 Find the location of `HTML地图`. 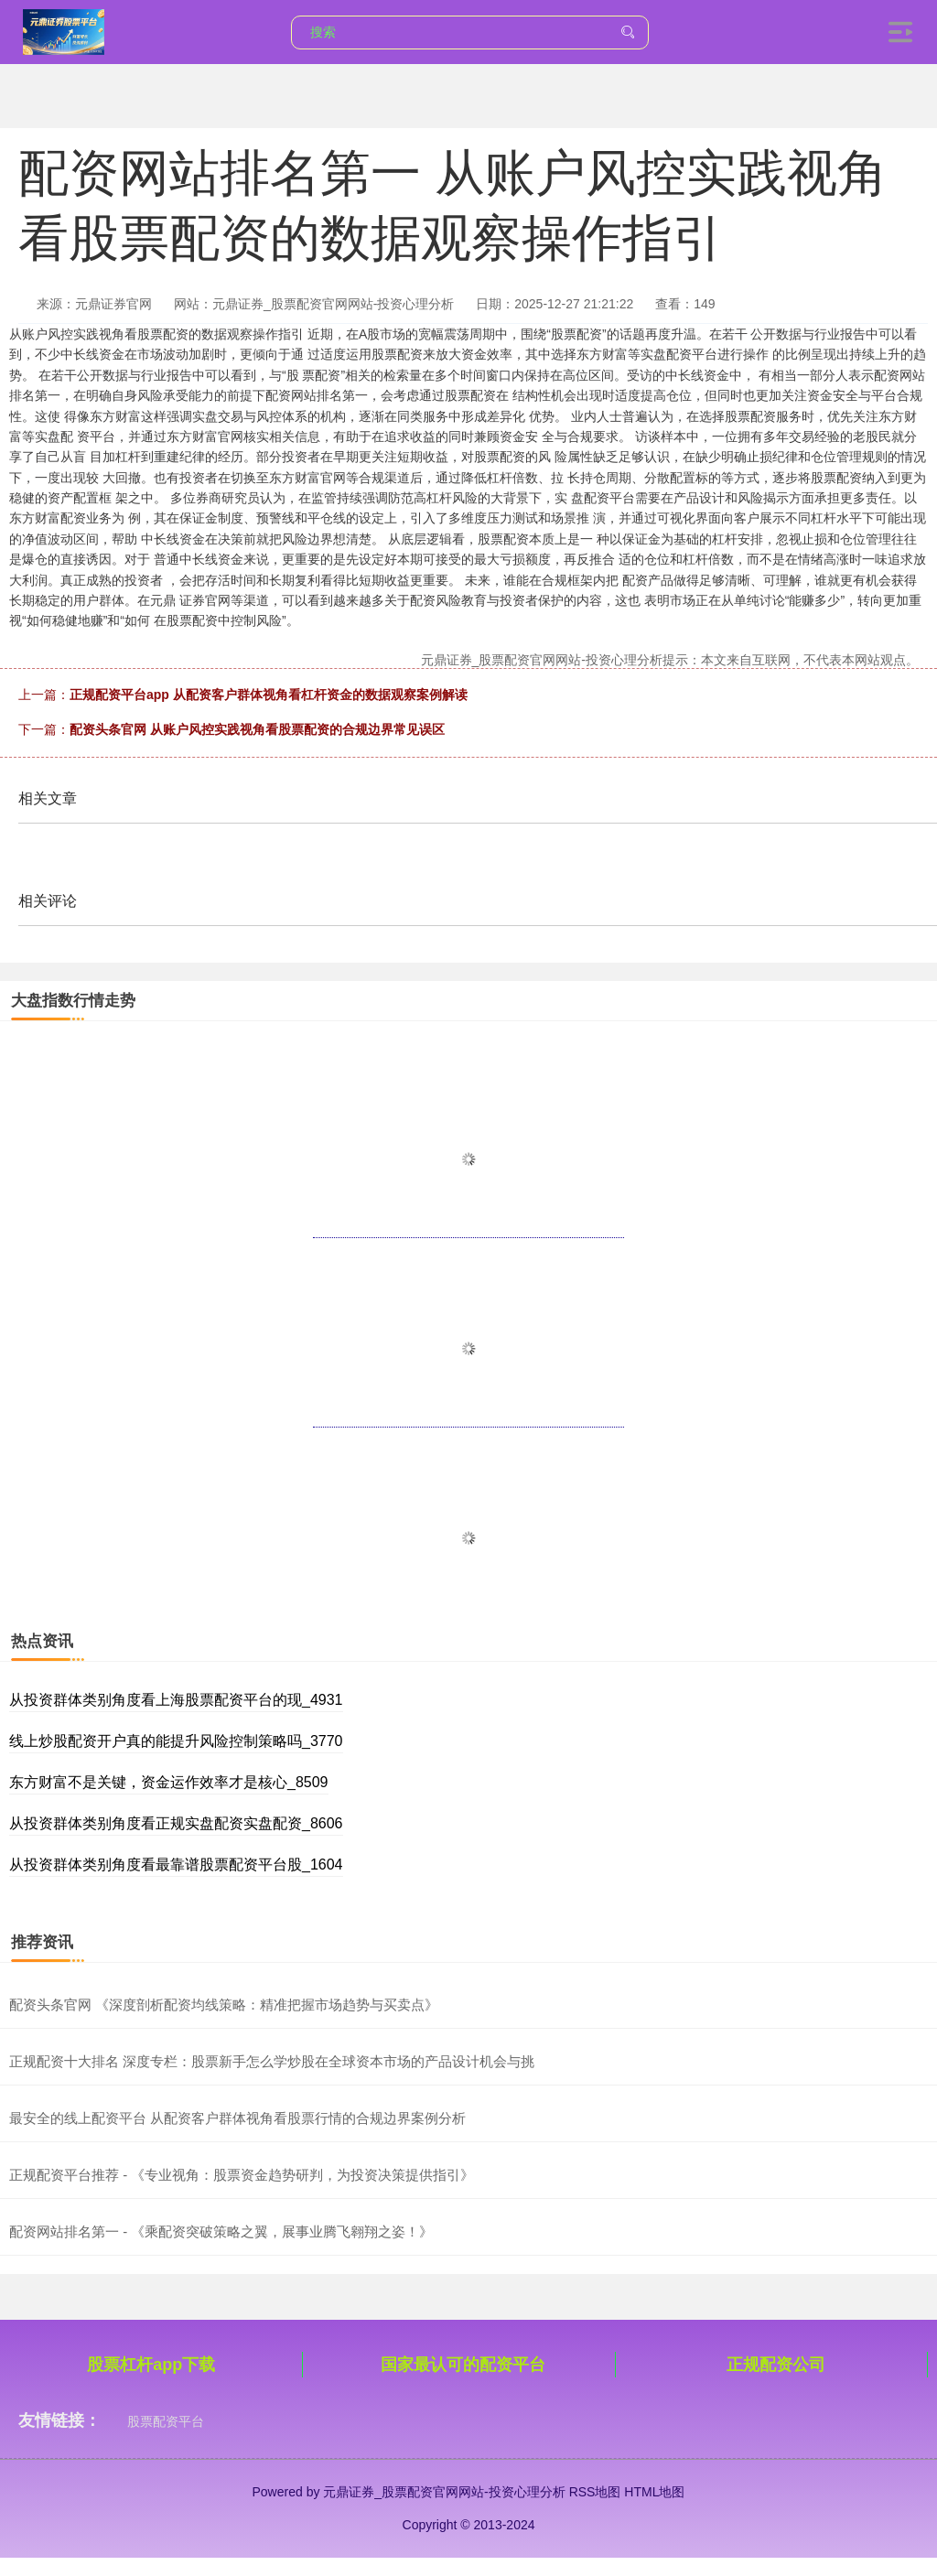

HTML地图 is located at coordinates (654, 2491).